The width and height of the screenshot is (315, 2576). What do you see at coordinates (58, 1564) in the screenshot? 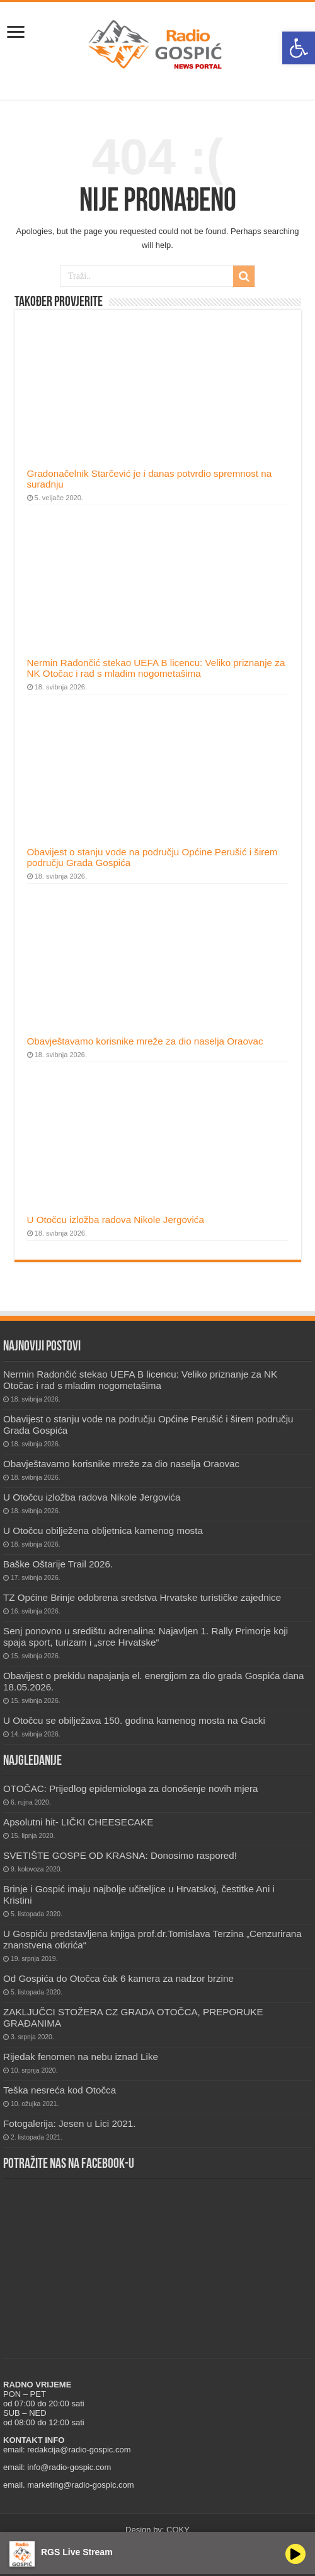
I see `Baške Oštarije Trail 2026.` at bounding box center [58, 1564].